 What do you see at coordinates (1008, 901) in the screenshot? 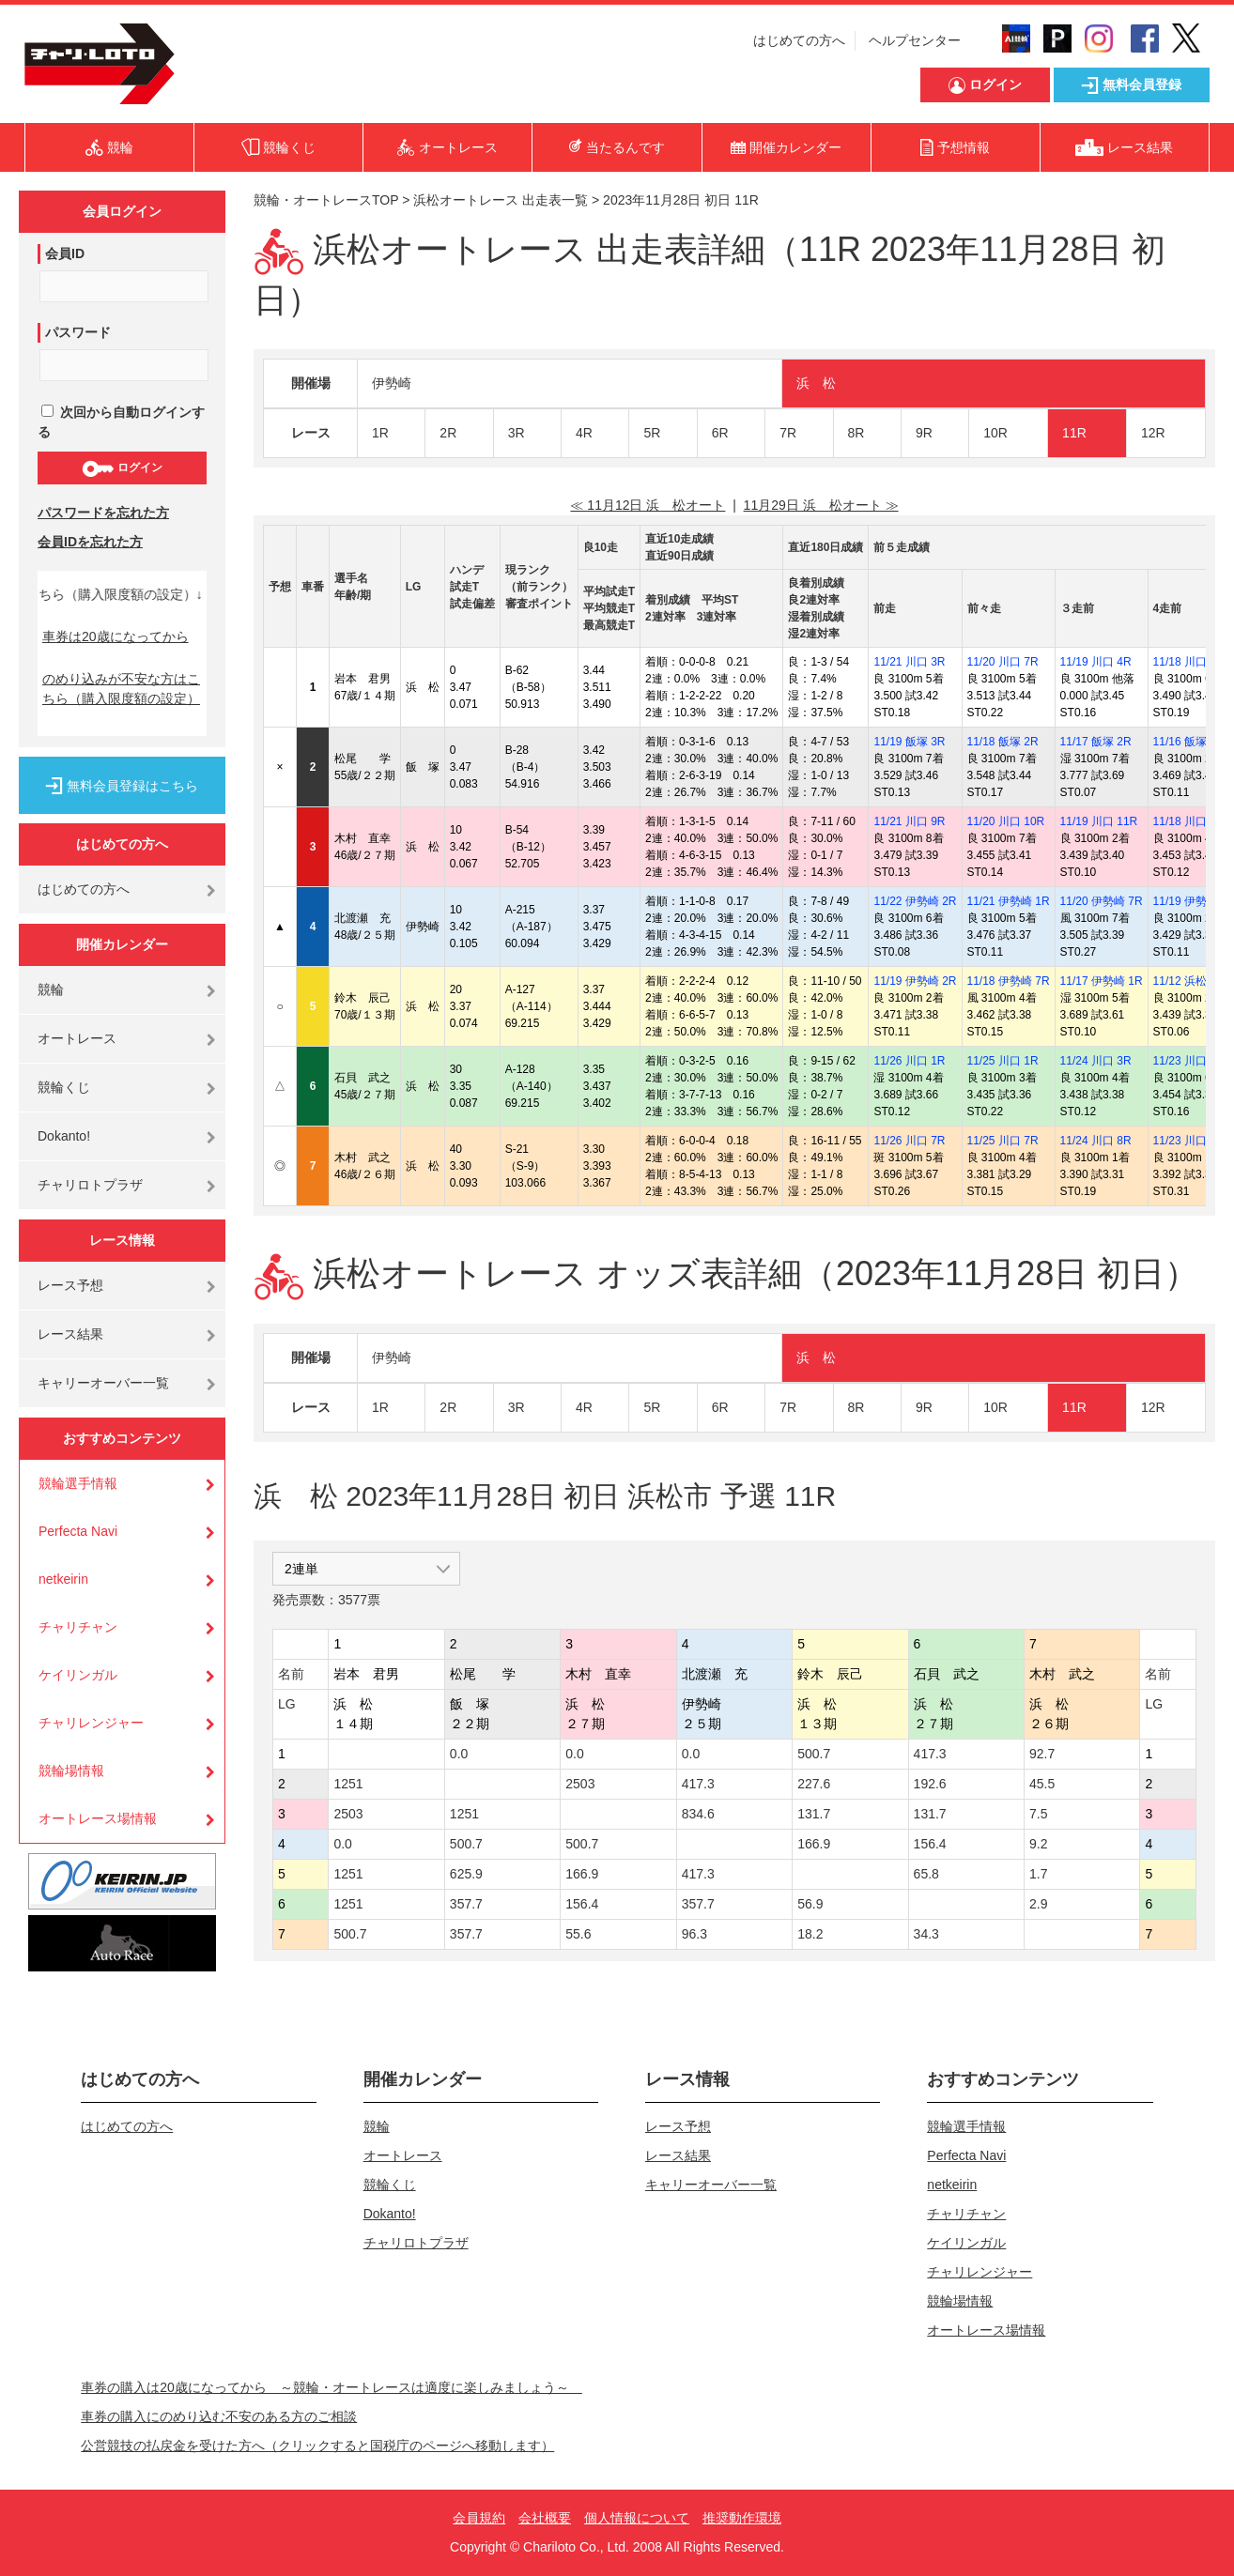
I see `11/21 伊勢崎 1R` at bounding box center [1008, 901].